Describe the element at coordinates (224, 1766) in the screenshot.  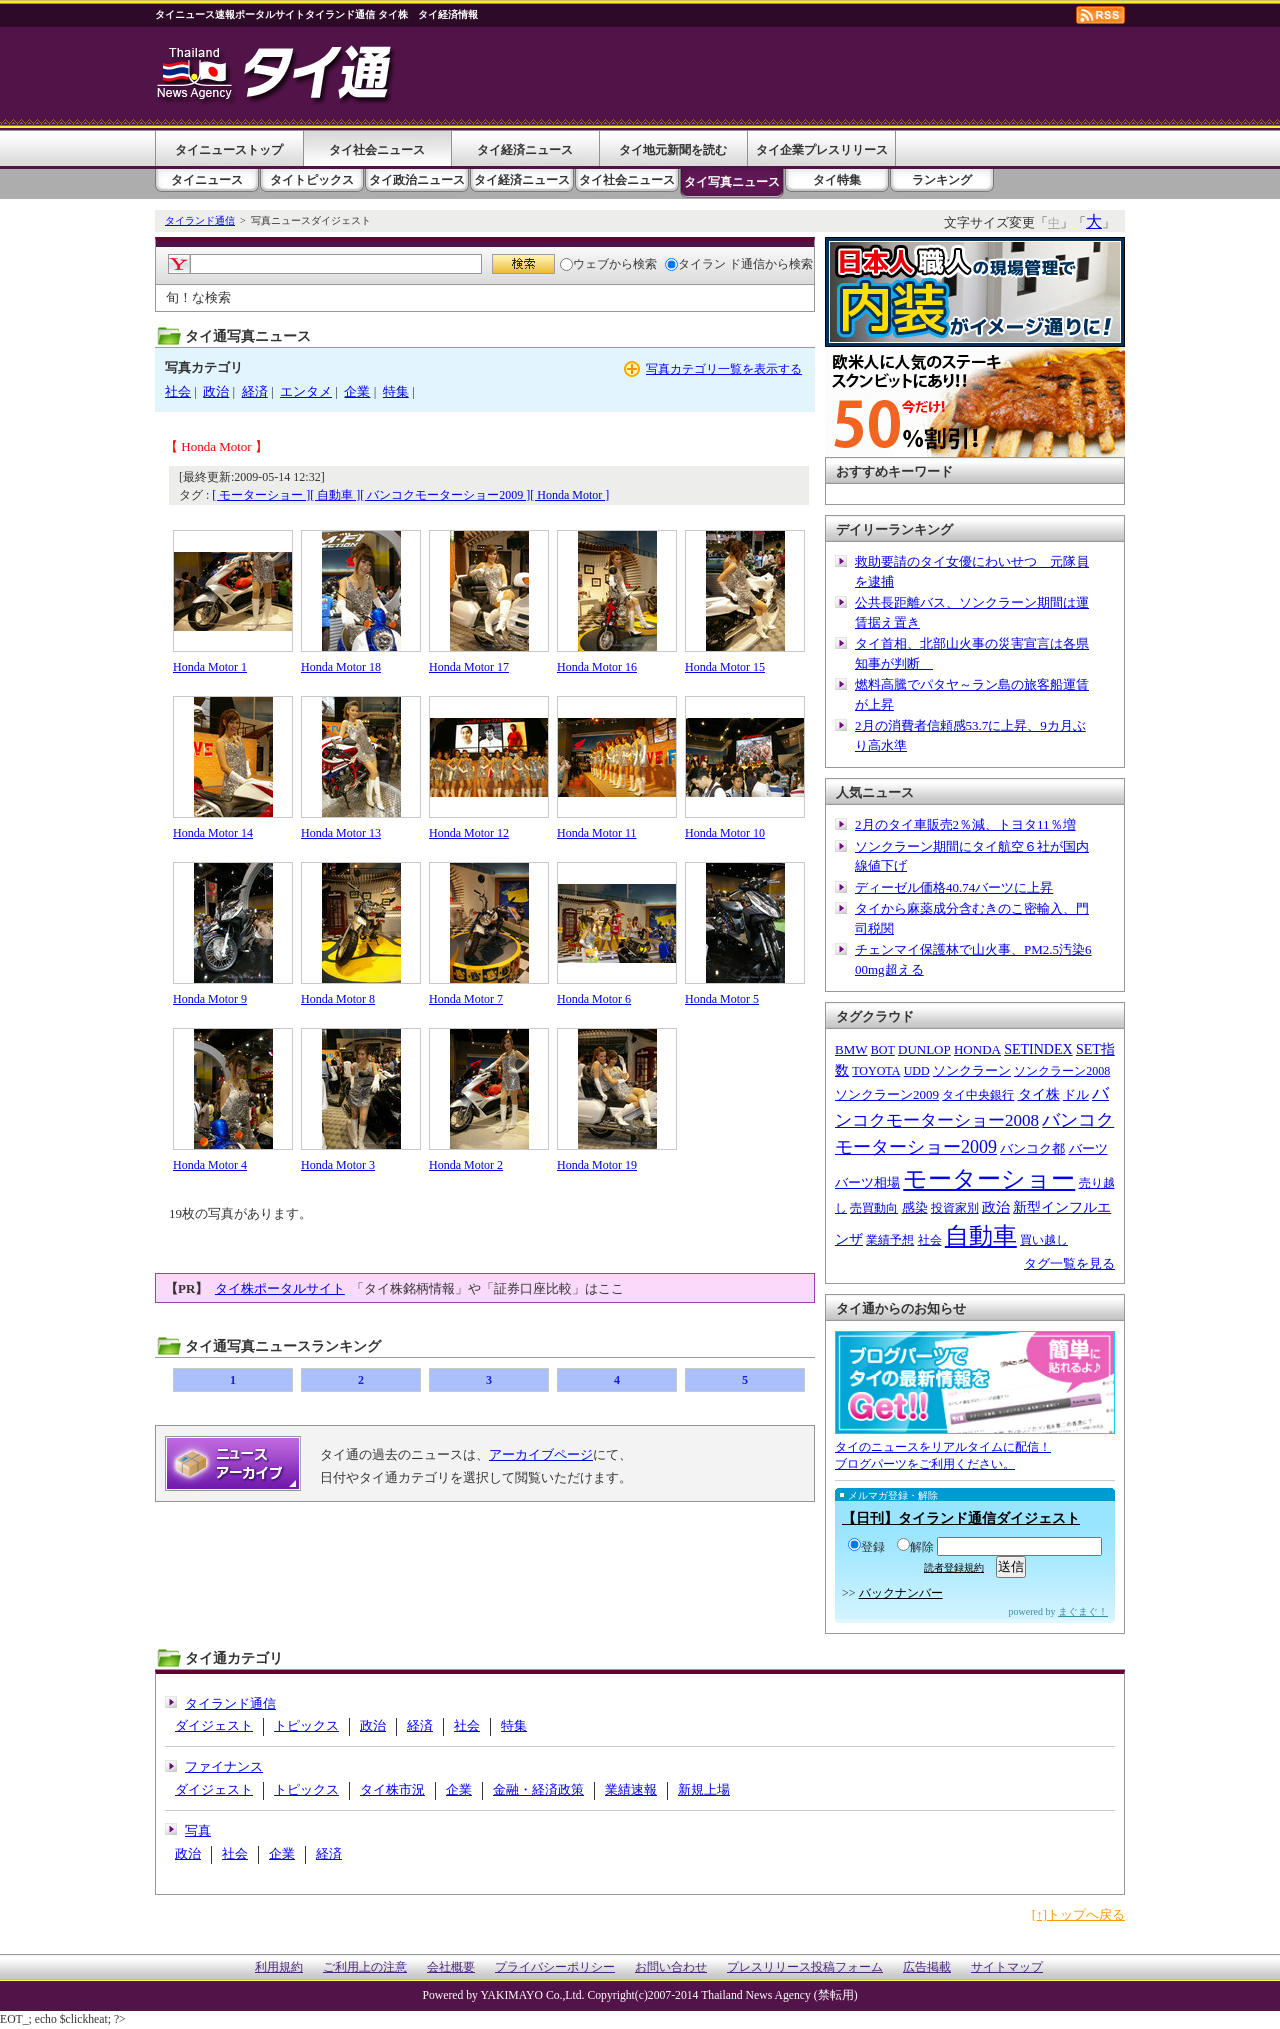
I see `ファイナンス` at that location.